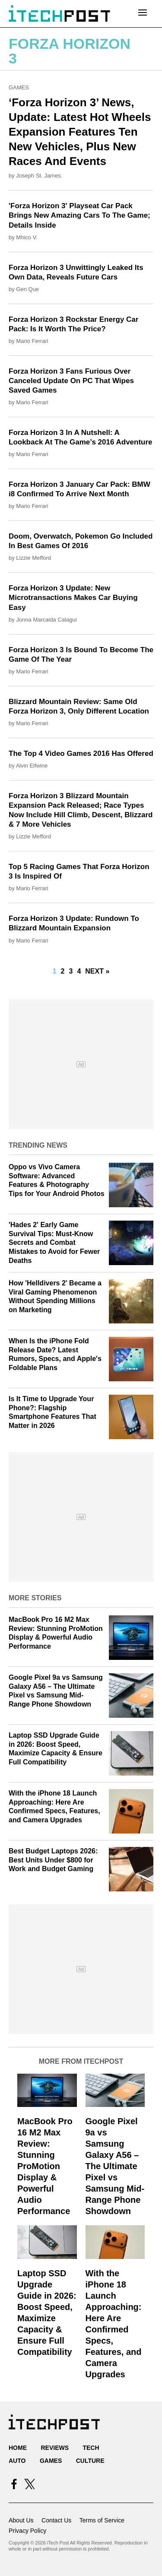  Describe the element at coordinates (54, 1242) in the screenshot. I see `'Hades 2' Early Game Survival Tips: Must-Know Secrets and Combat Mistakes to Avoid for Fewer Deaths` at that location.